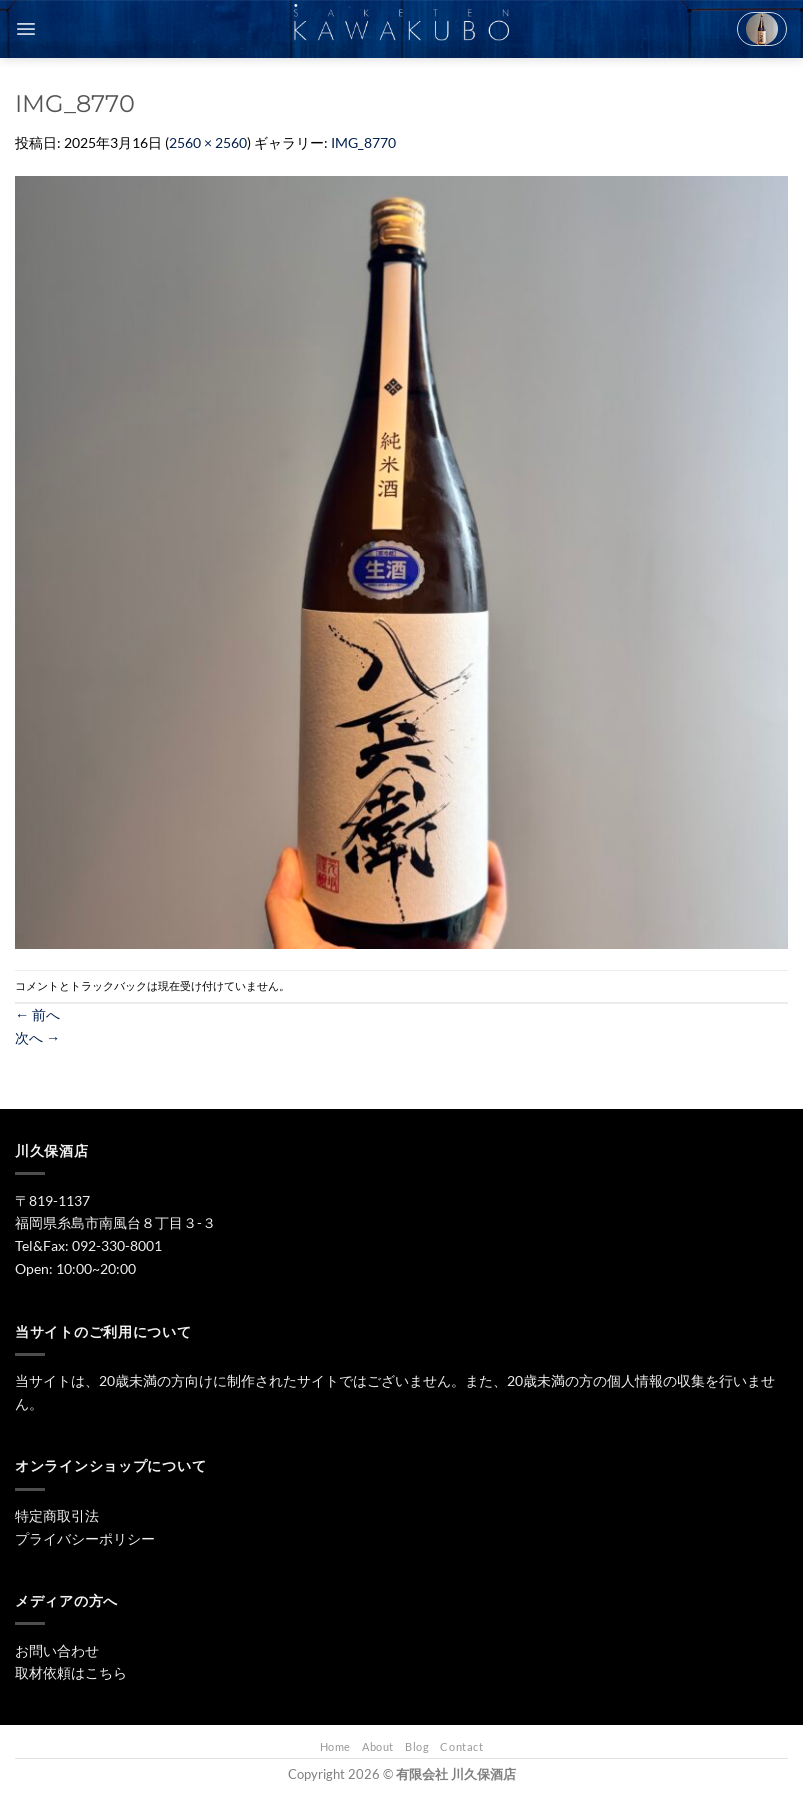 This screenshot has width=803, height=1800. Describe the element at coordinates (117, 1245) in the screenshot. I see `092-330-8001` at that location.